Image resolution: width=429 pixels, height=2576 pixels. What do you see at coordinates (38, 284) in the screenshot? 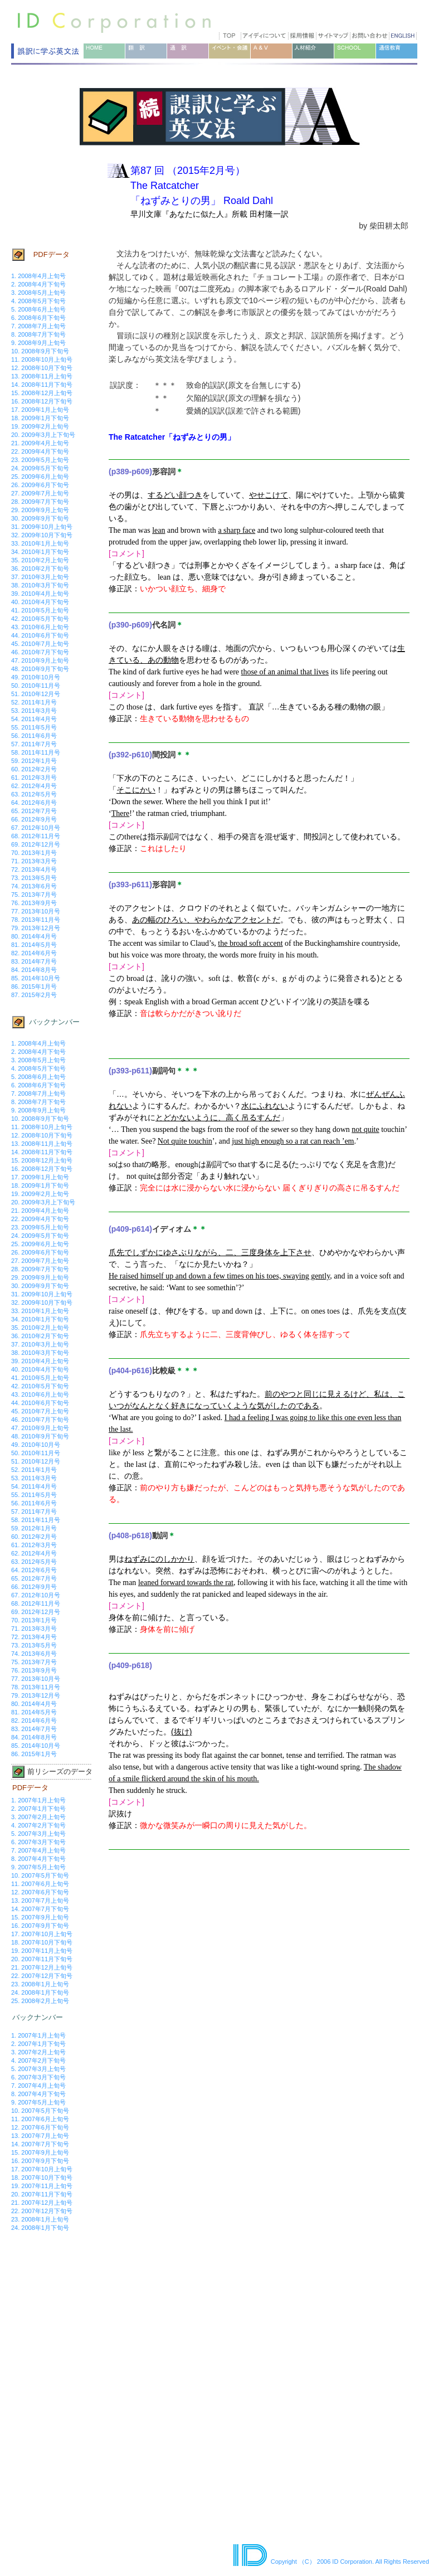
I see `2. 2008年4月下旬号` at bounding box center [38, 284].